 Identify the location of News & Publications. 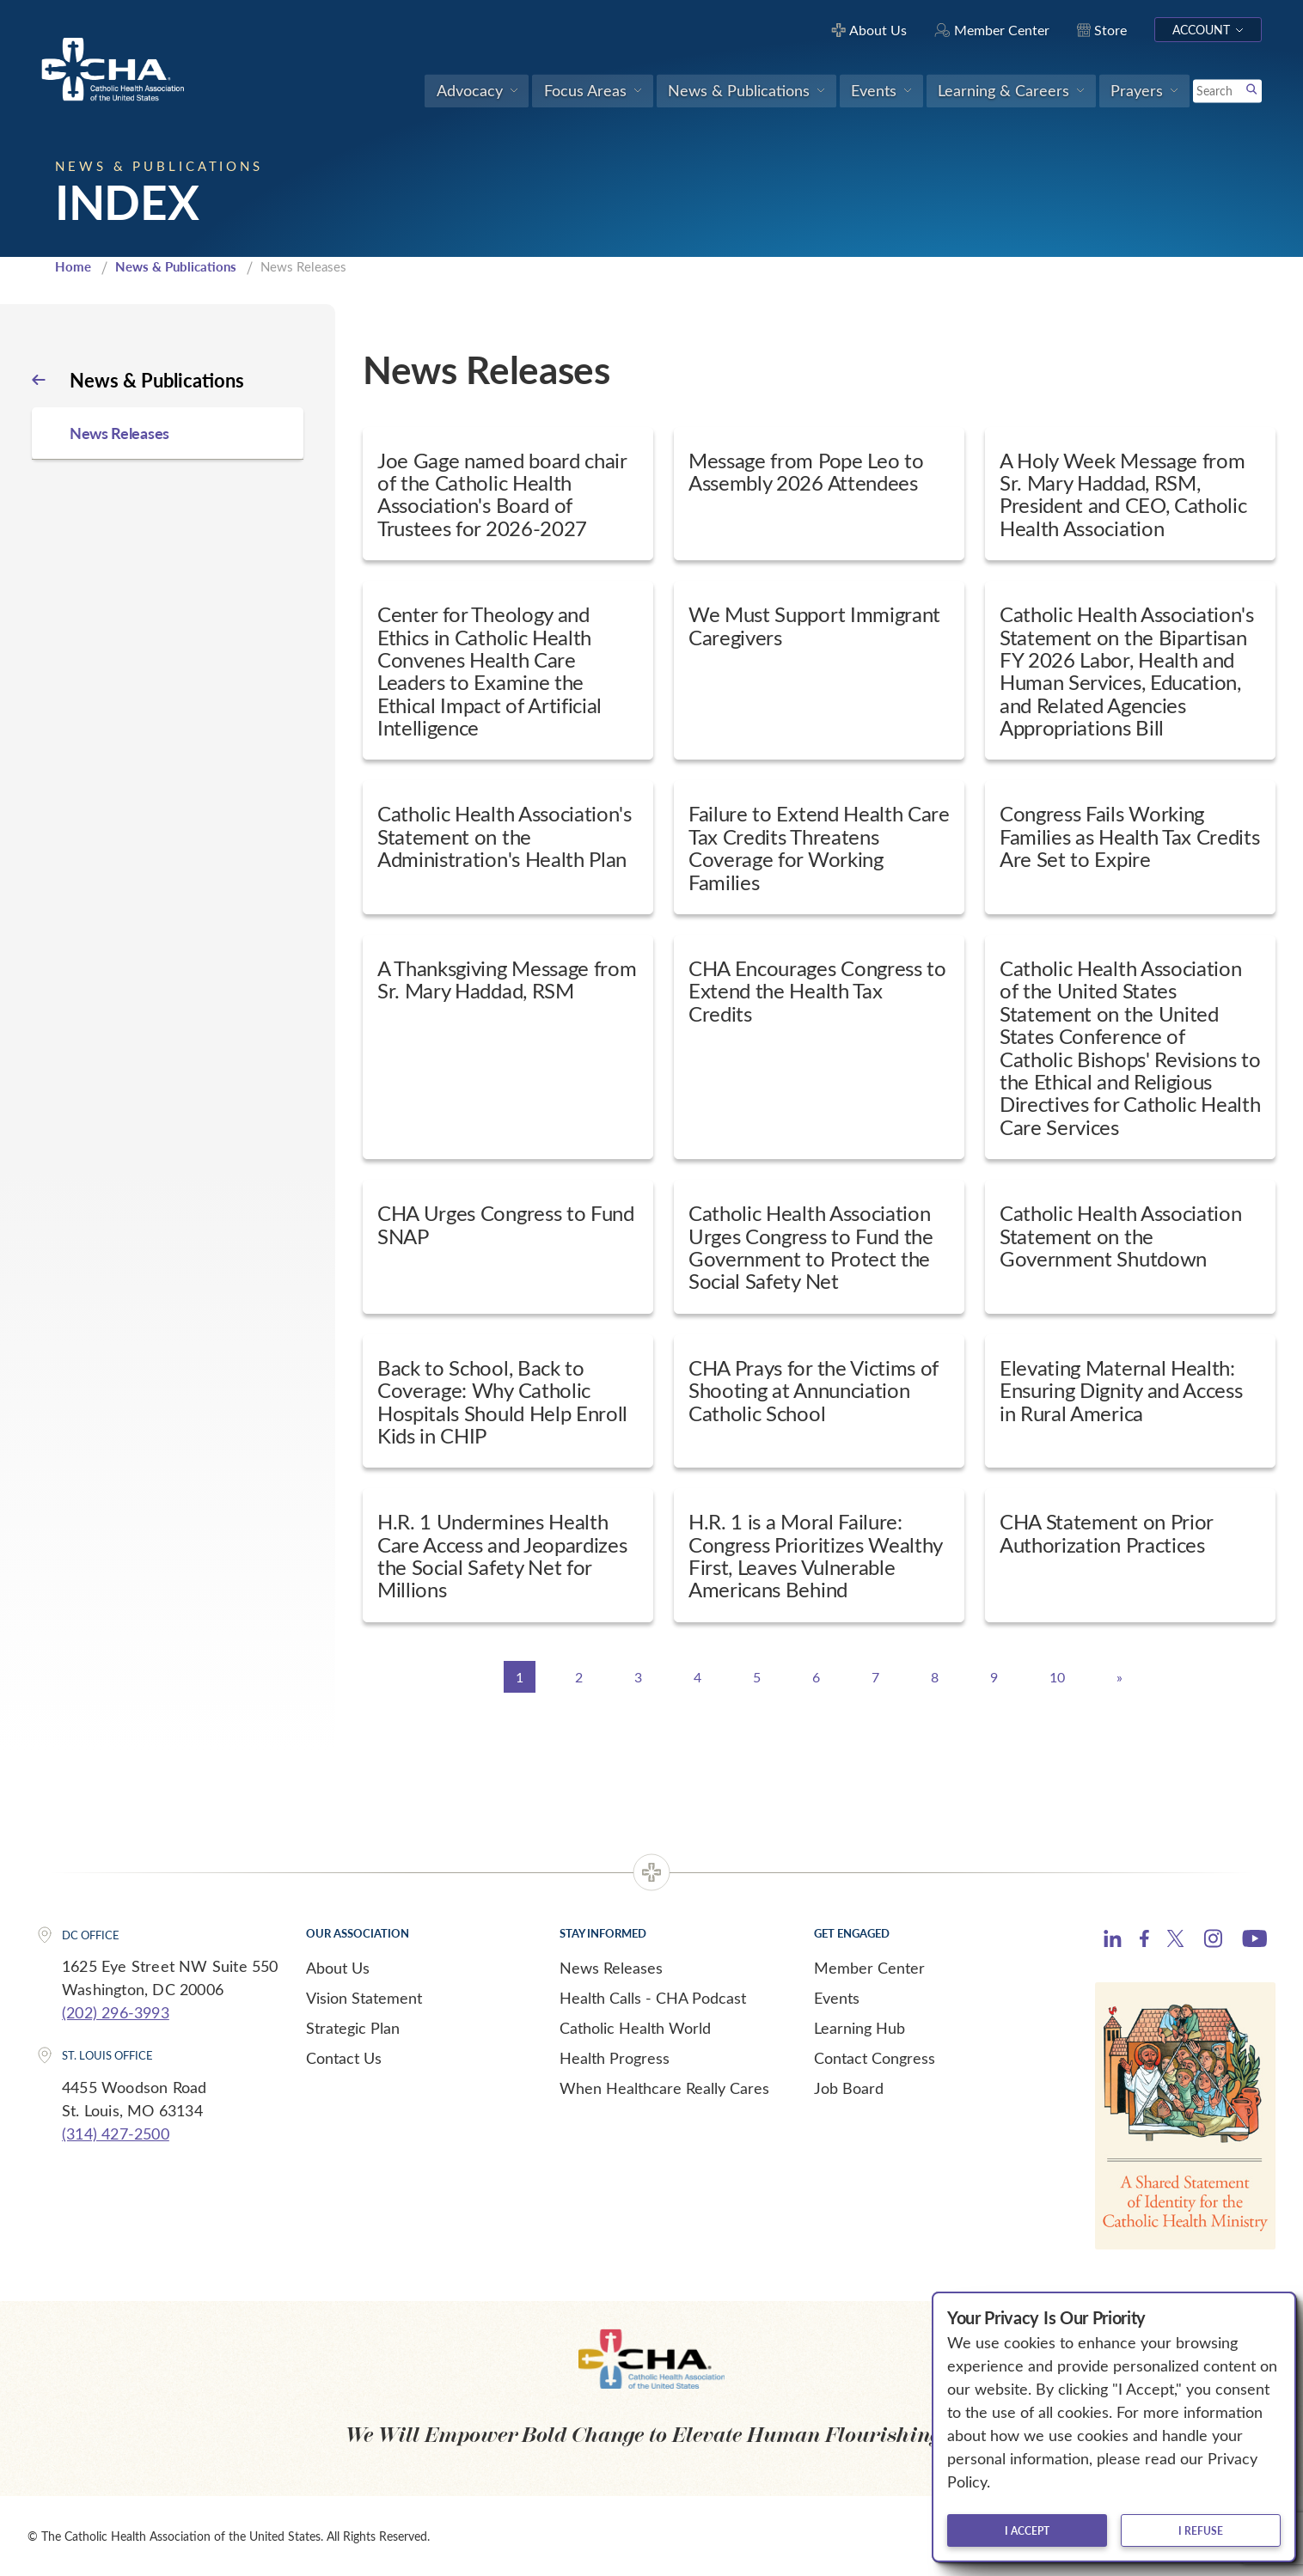
(175, 266).